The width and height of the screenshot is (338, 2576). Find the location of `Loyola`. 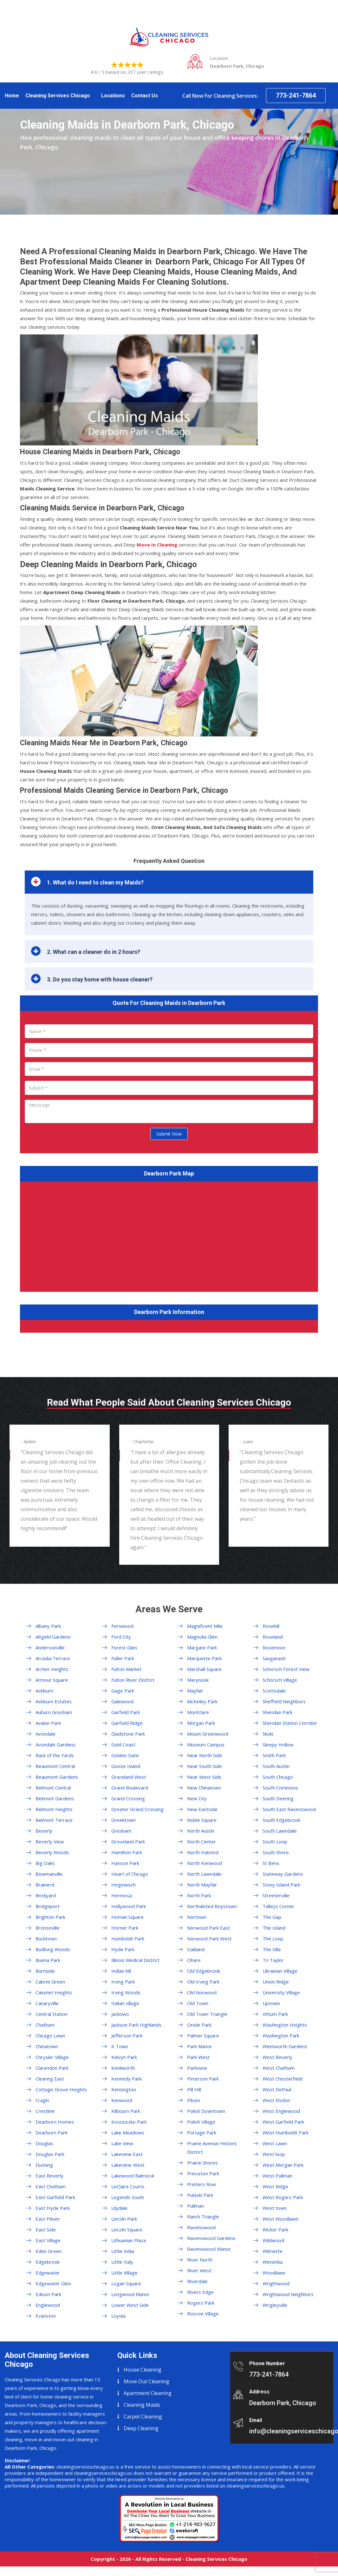

Loyola is located at coordinates (118, 2316).